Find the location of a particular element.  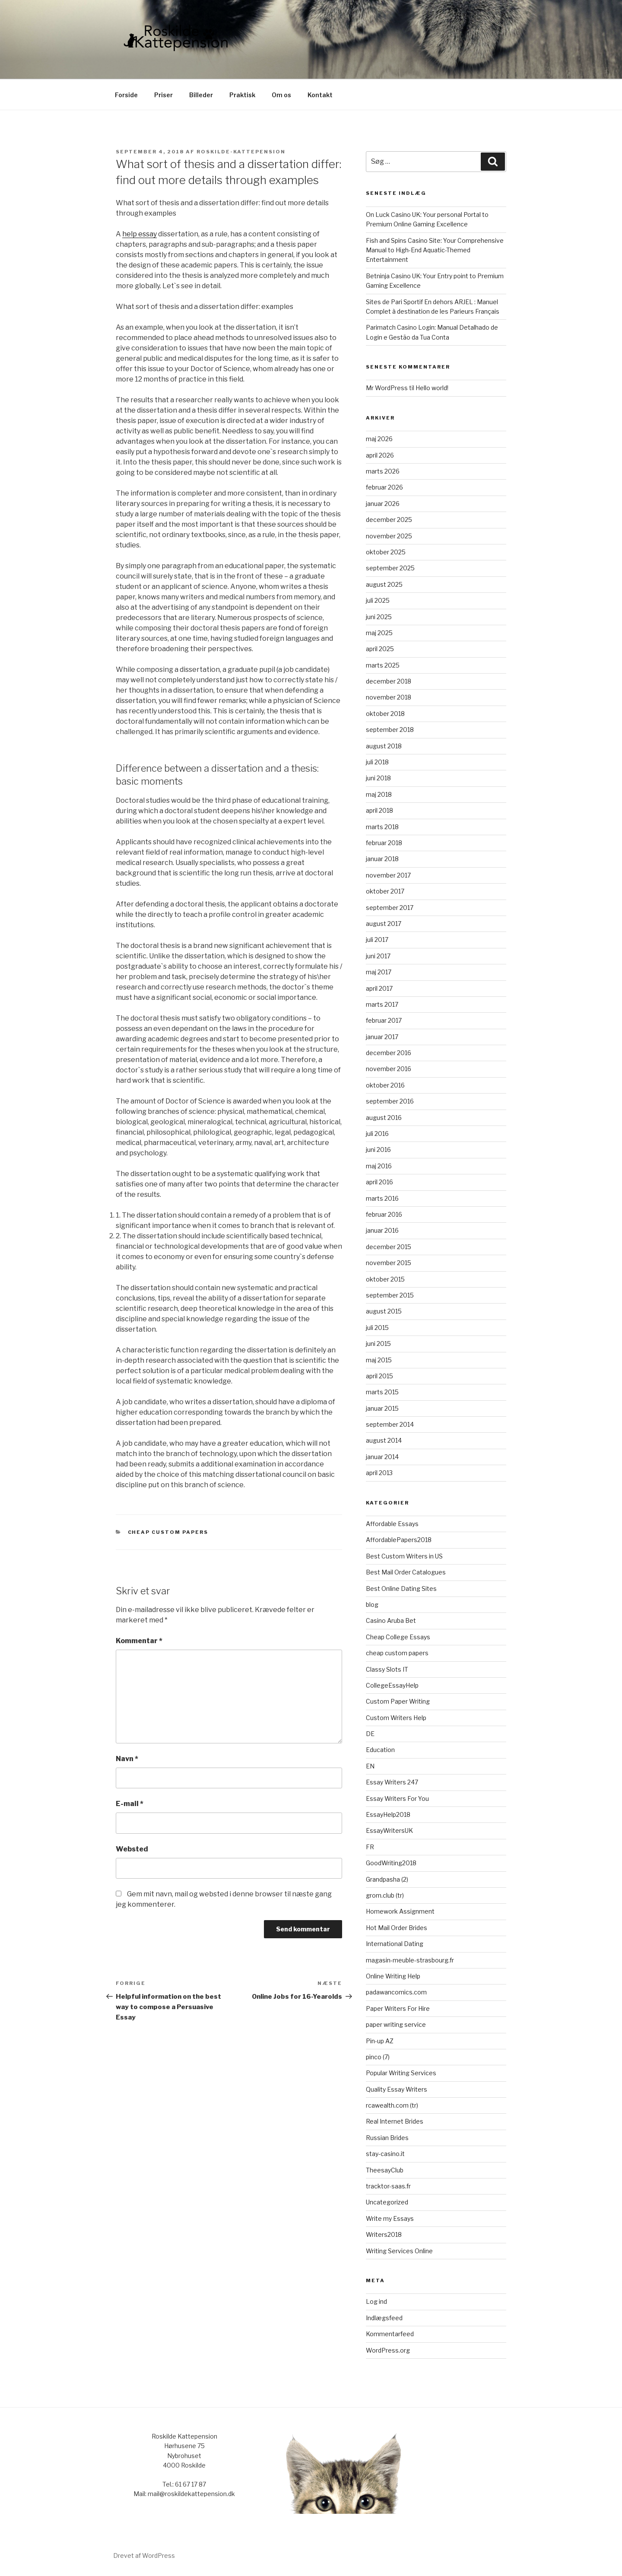

WordPress.org is located at coordinates (388, 2350).